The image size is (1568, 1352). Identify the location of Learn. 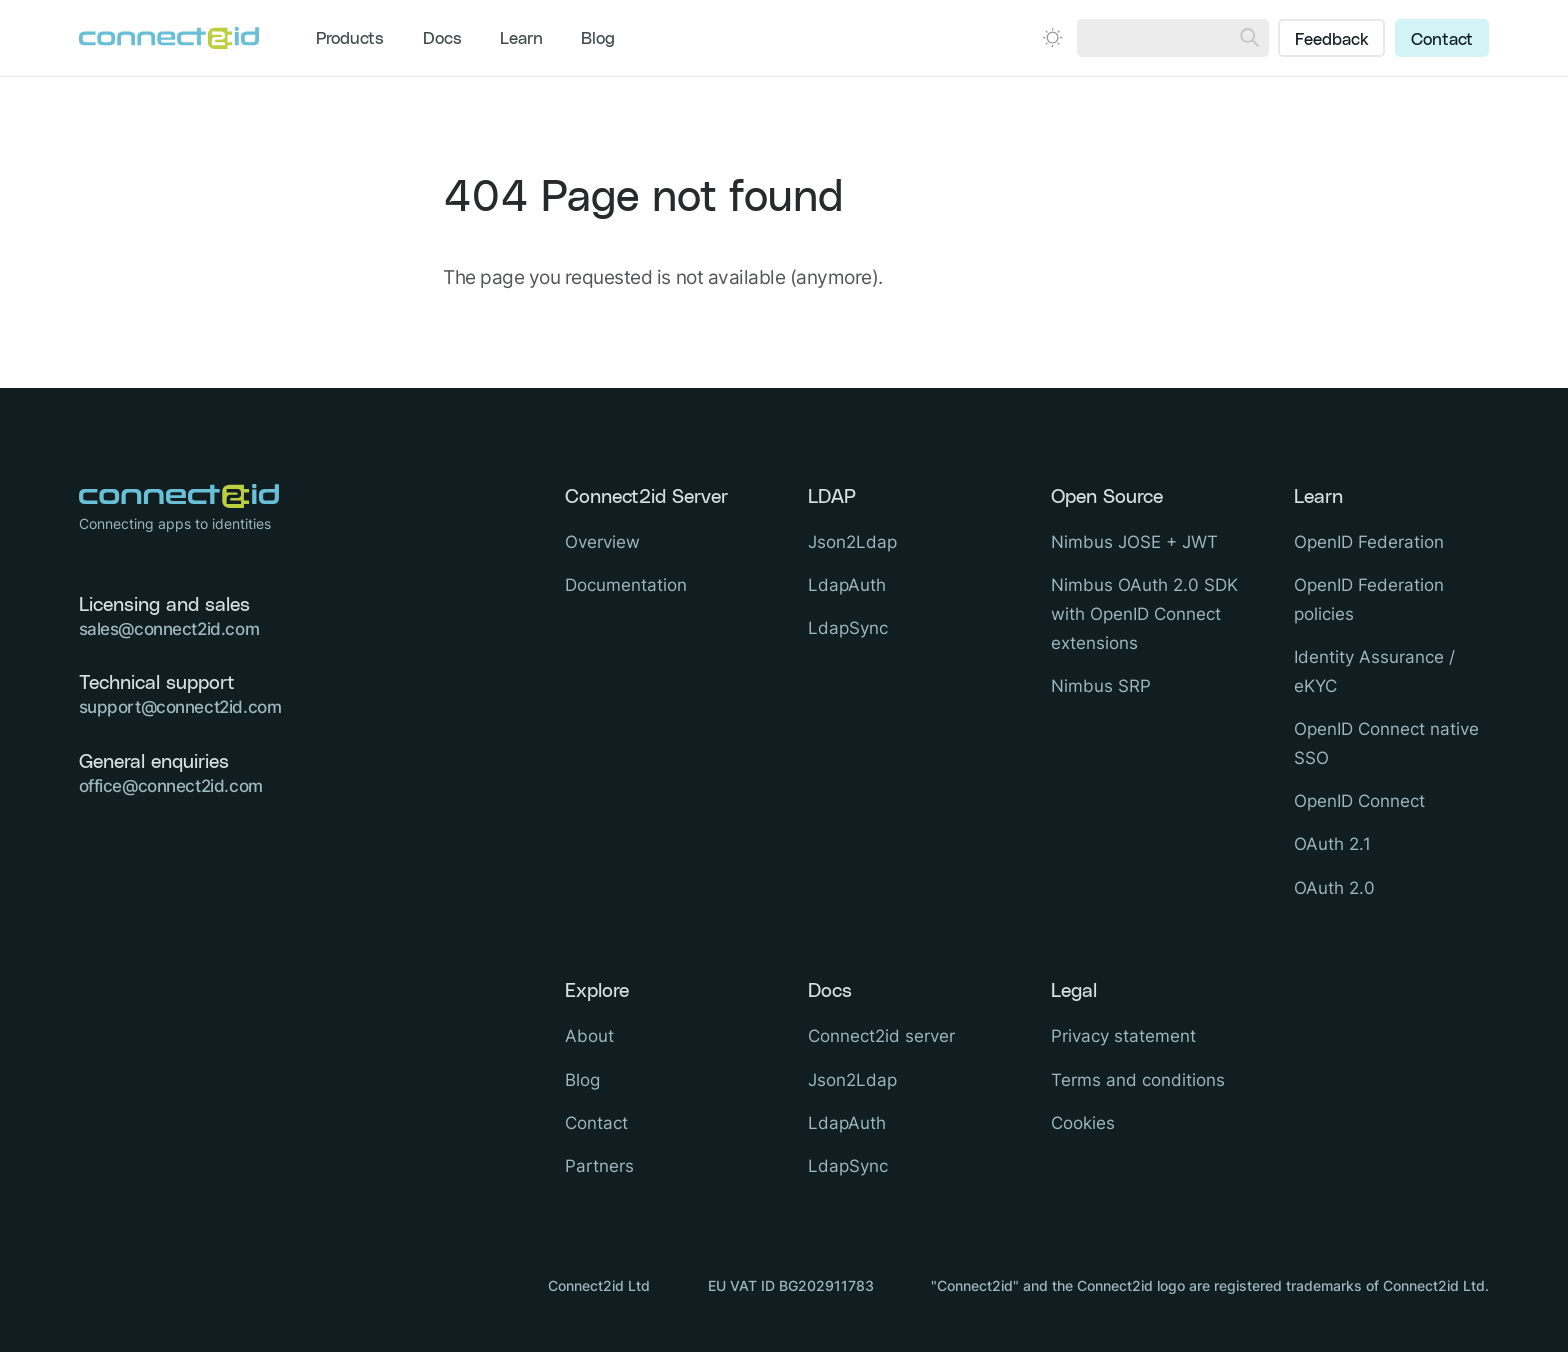
(521, 39).